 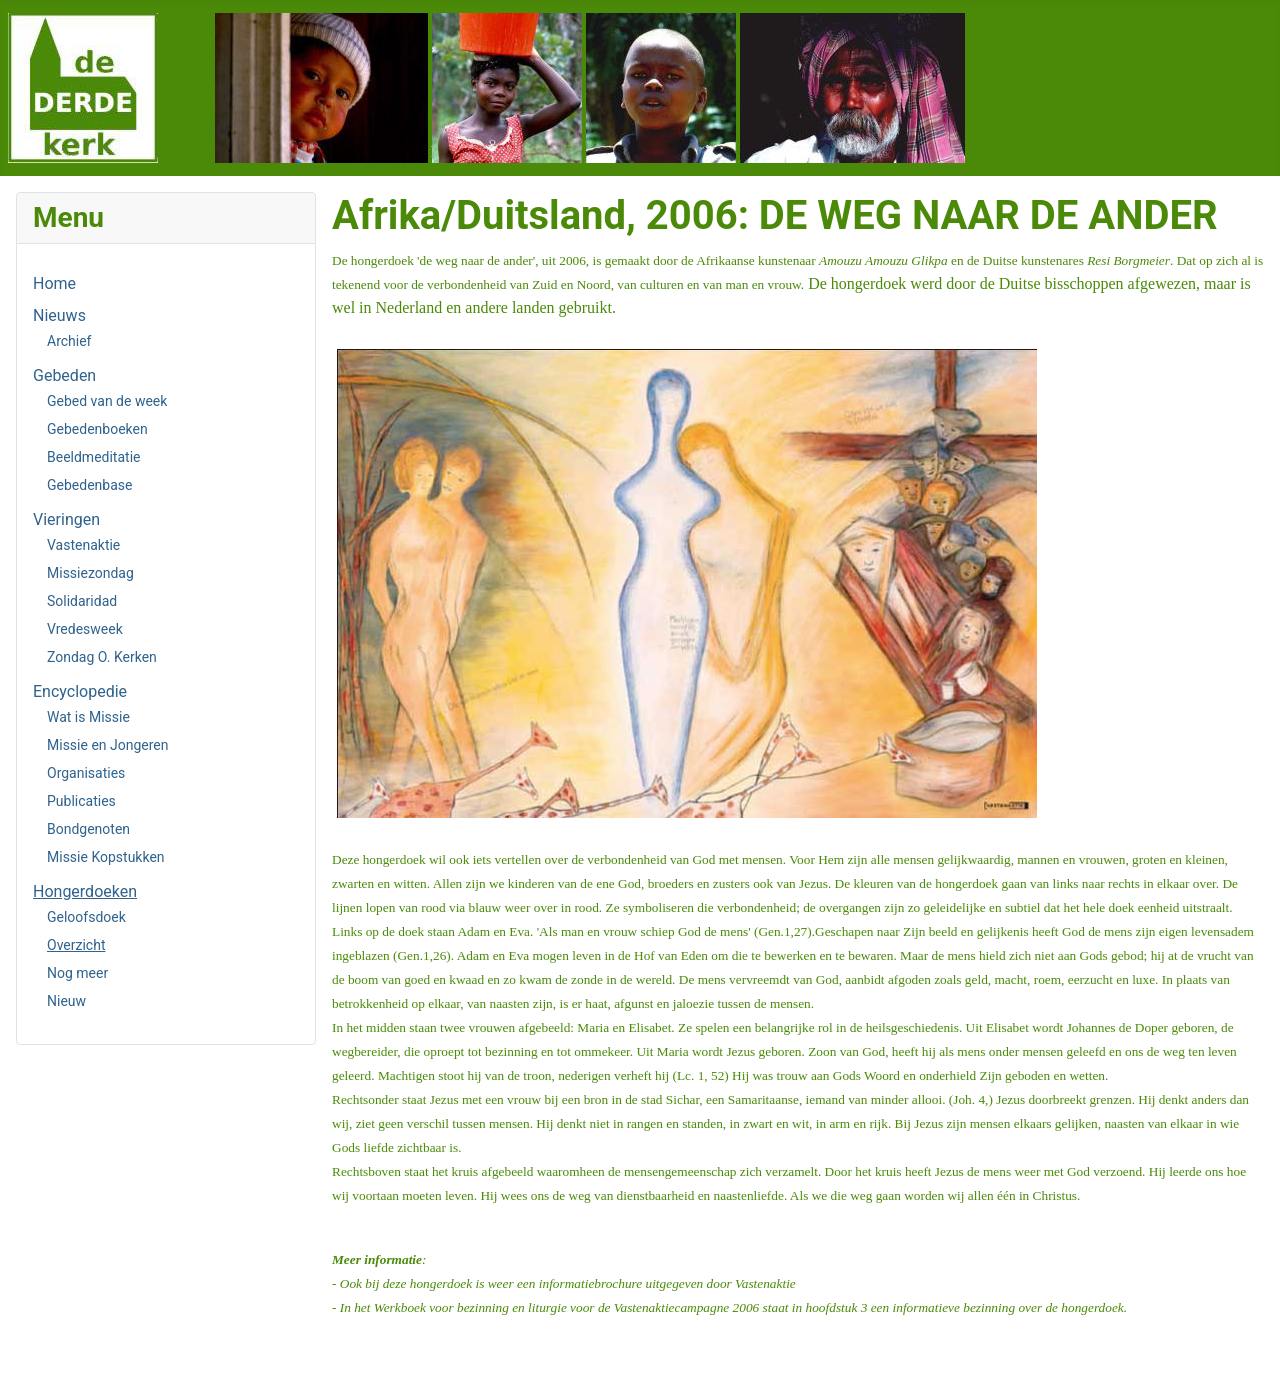 What do you see at coordinates (80, 691) in the screenshot?
I see `Encyclopedie` at bounding box center [80, 691].